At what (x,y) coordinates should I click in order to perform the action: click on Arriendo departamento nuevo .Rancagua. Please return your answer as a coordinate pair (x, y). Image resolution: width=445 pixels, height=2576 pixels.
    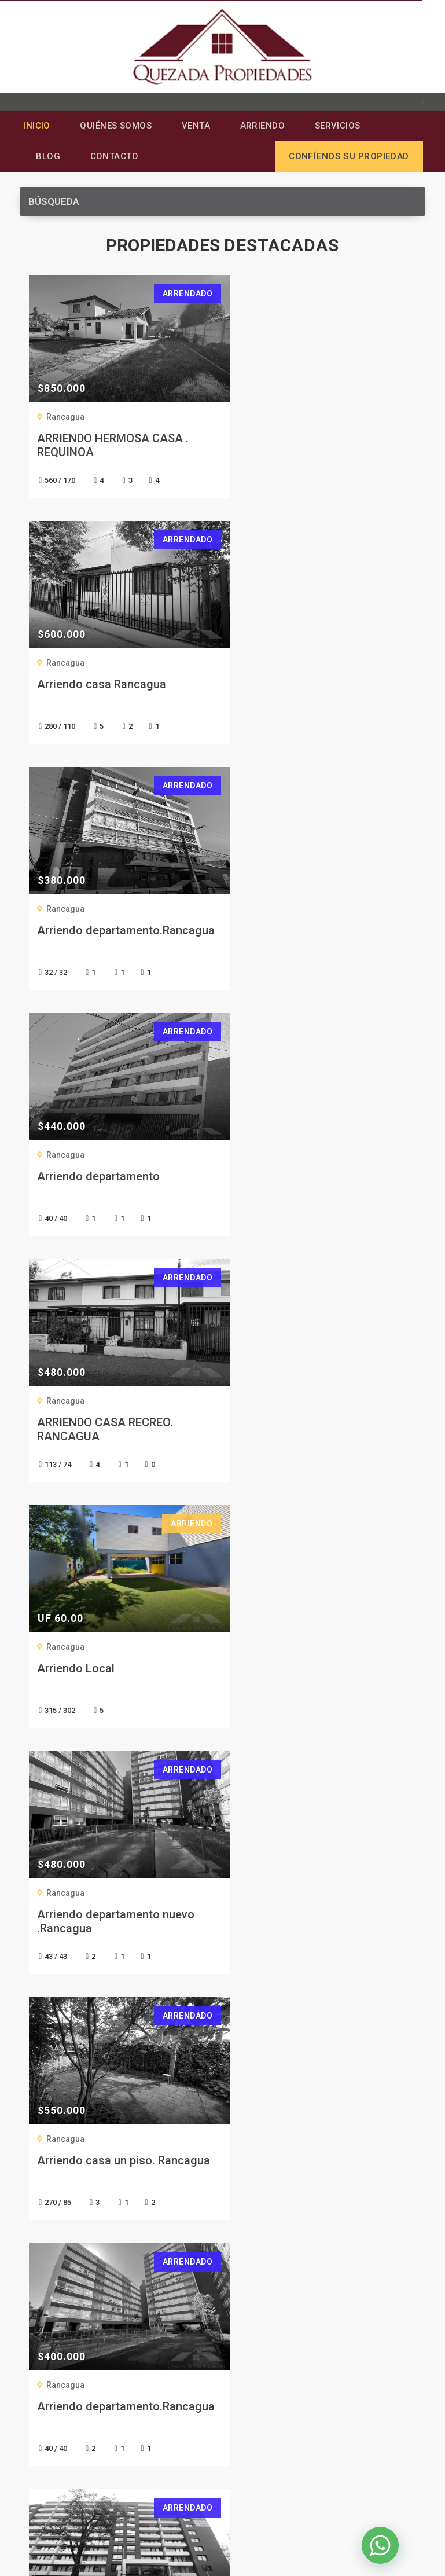
    Looking at the image, I should click on (115, 1185).